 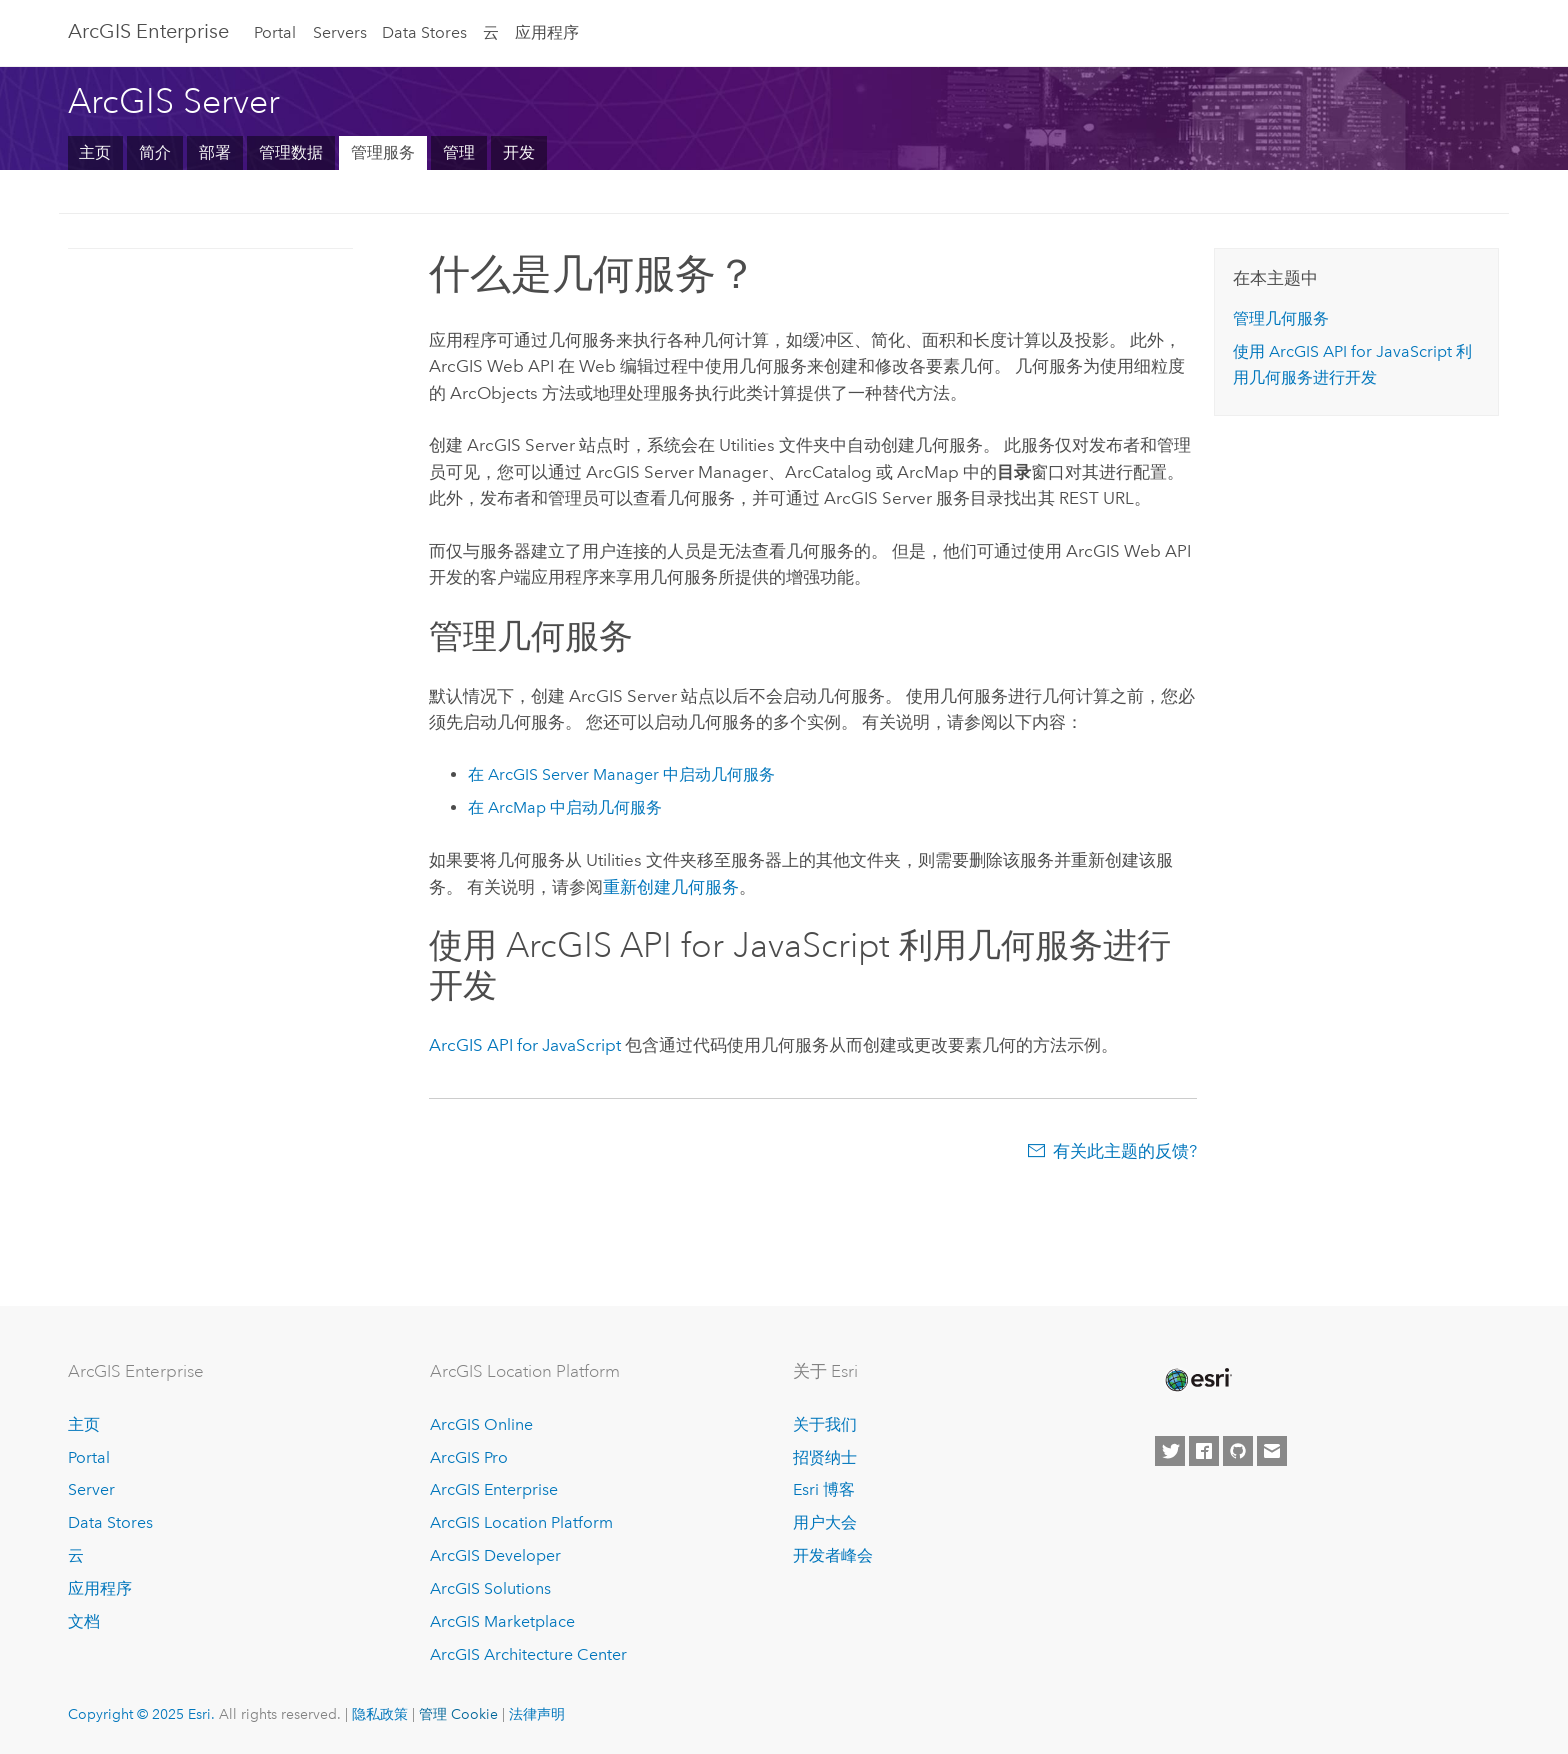 What do you see at coordinates (340, 32) in the screenshot?
I see `Servers` at bounding box center [340, 32].